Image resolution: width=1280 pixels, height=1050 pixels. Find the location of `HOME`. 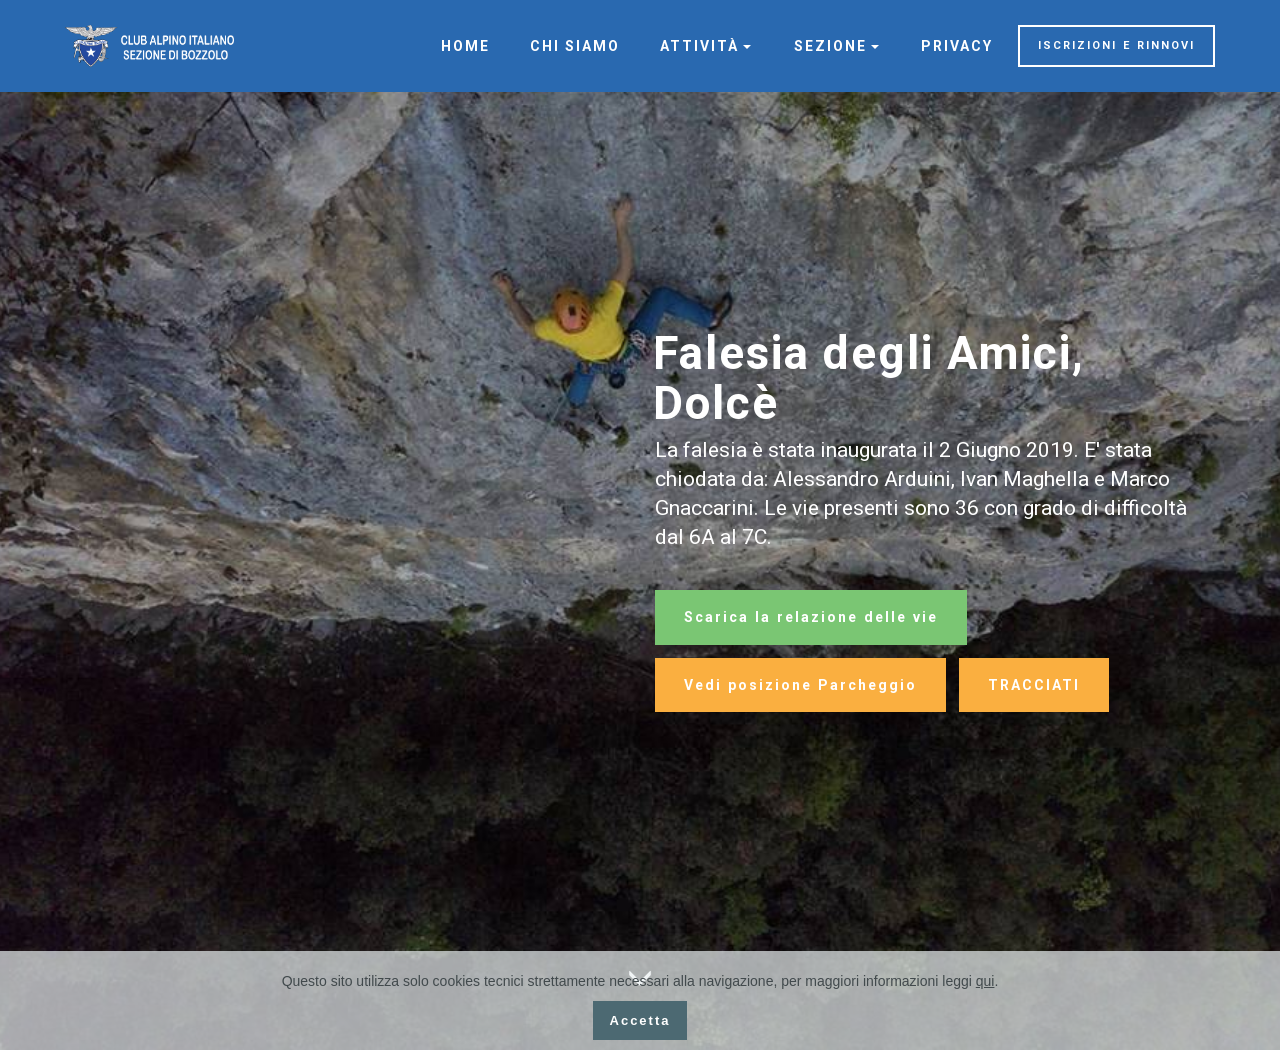

HOME is located at coordinates (465, 46).